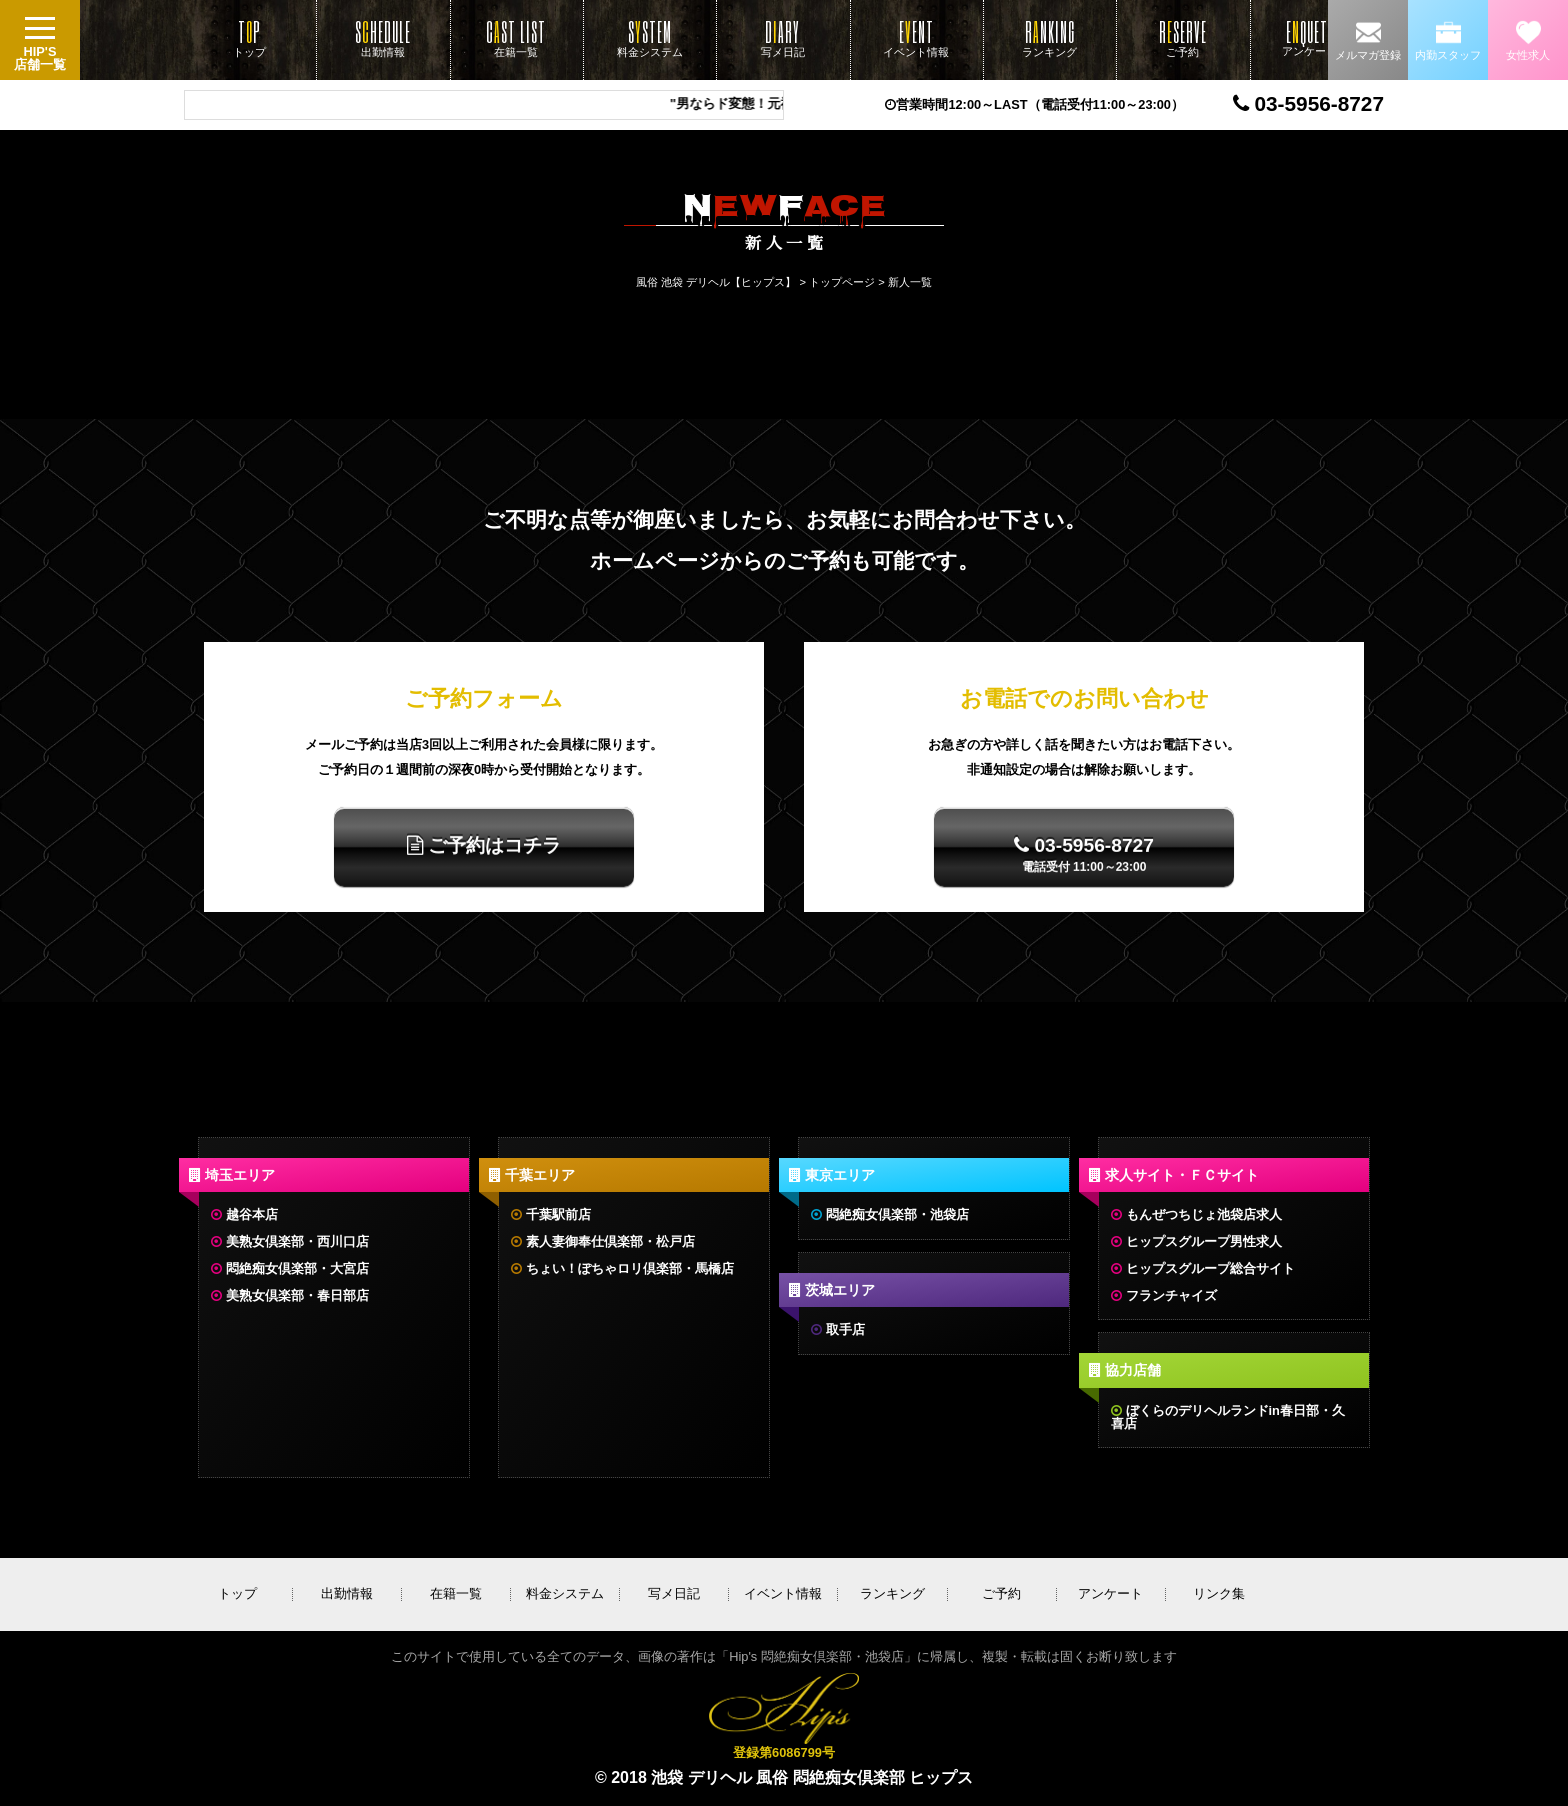 The width and height of the screenshot is (1568, 1806). Describe the element at coordinates (650, 38) in the screenshot. I see `料金システム` at that location.